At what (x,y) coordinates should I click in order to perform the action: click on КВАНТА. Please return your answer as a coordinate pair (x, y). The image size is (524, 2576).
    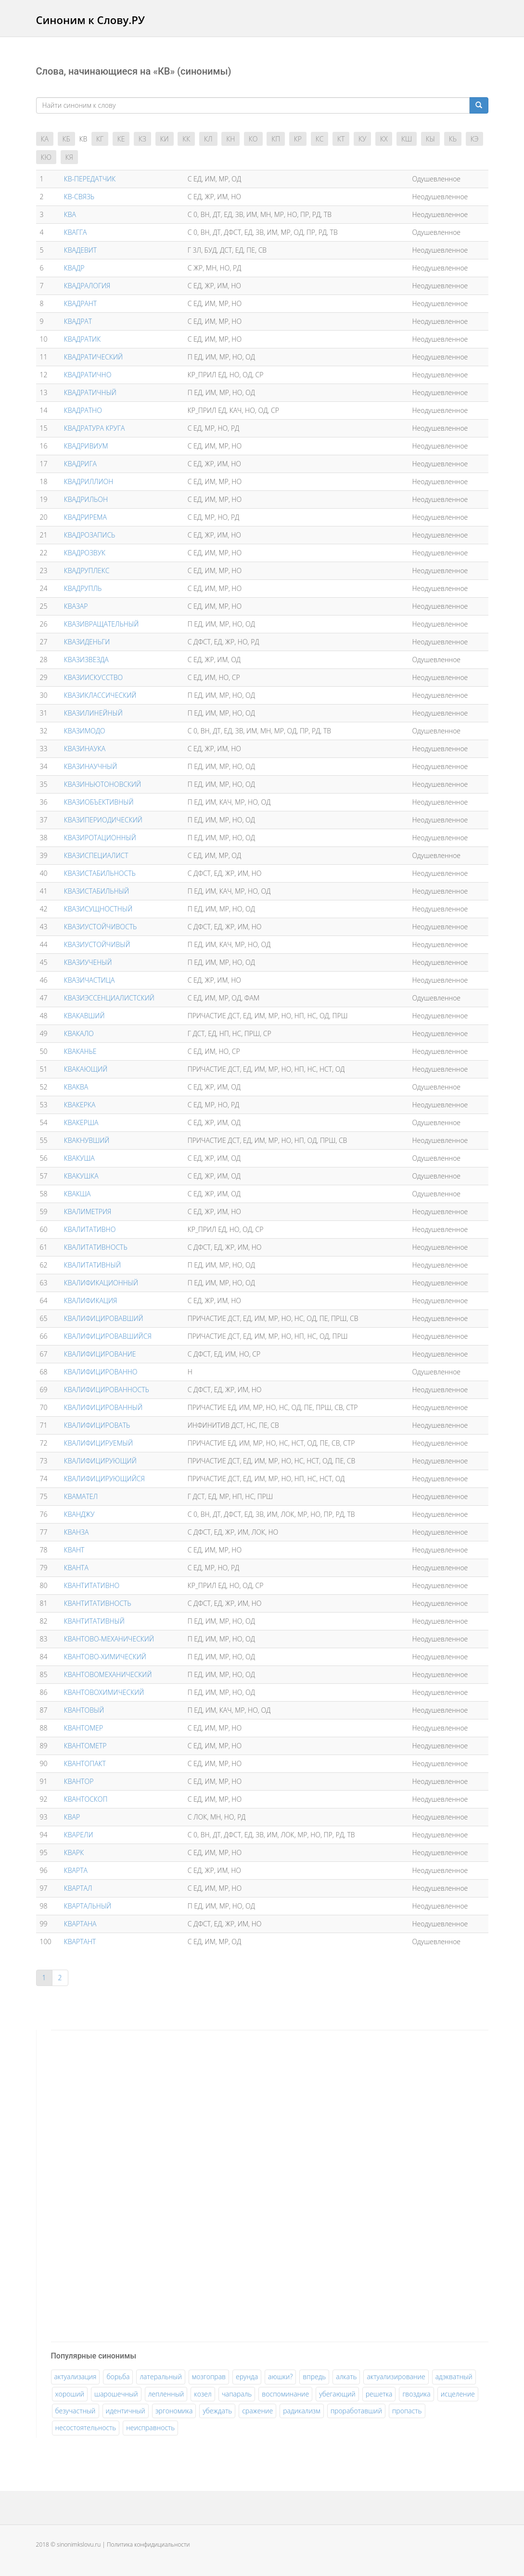
    Looking at the image, I should click on (76, 1567).